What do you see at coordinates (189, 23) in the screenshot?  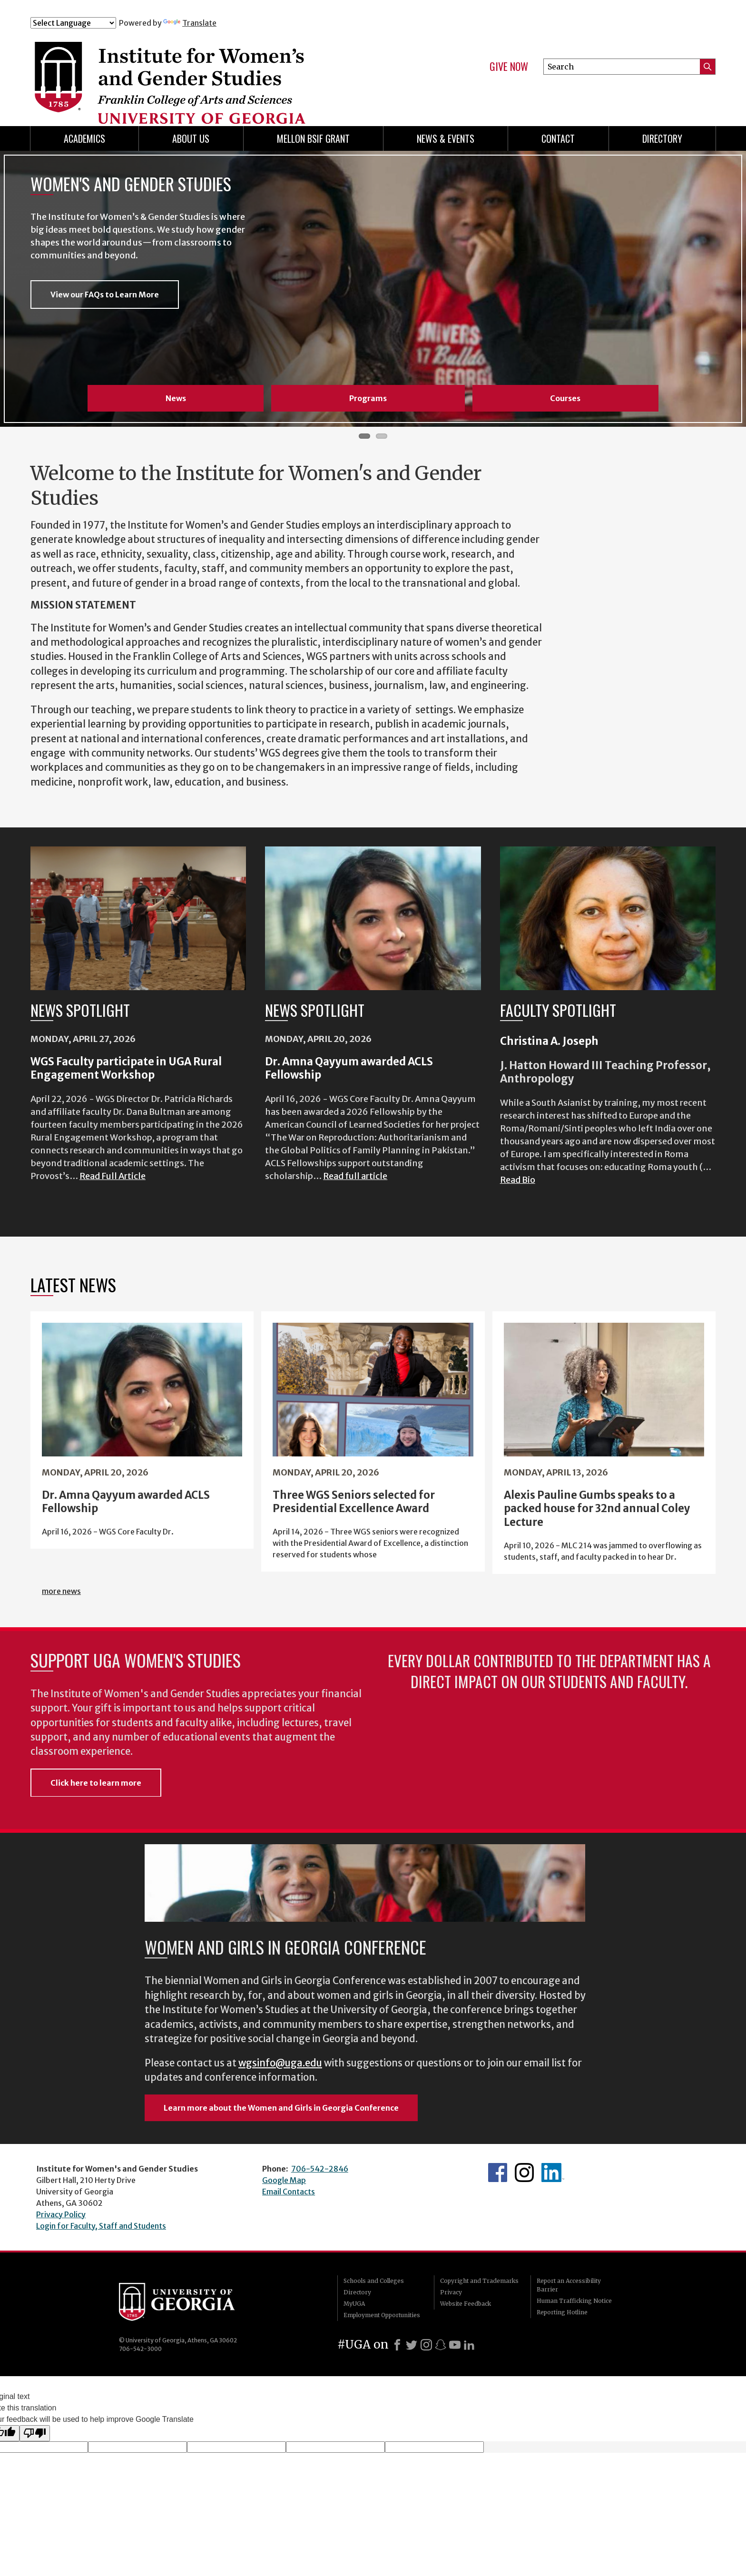 I see `Translate` at bounding box center [189, 23].